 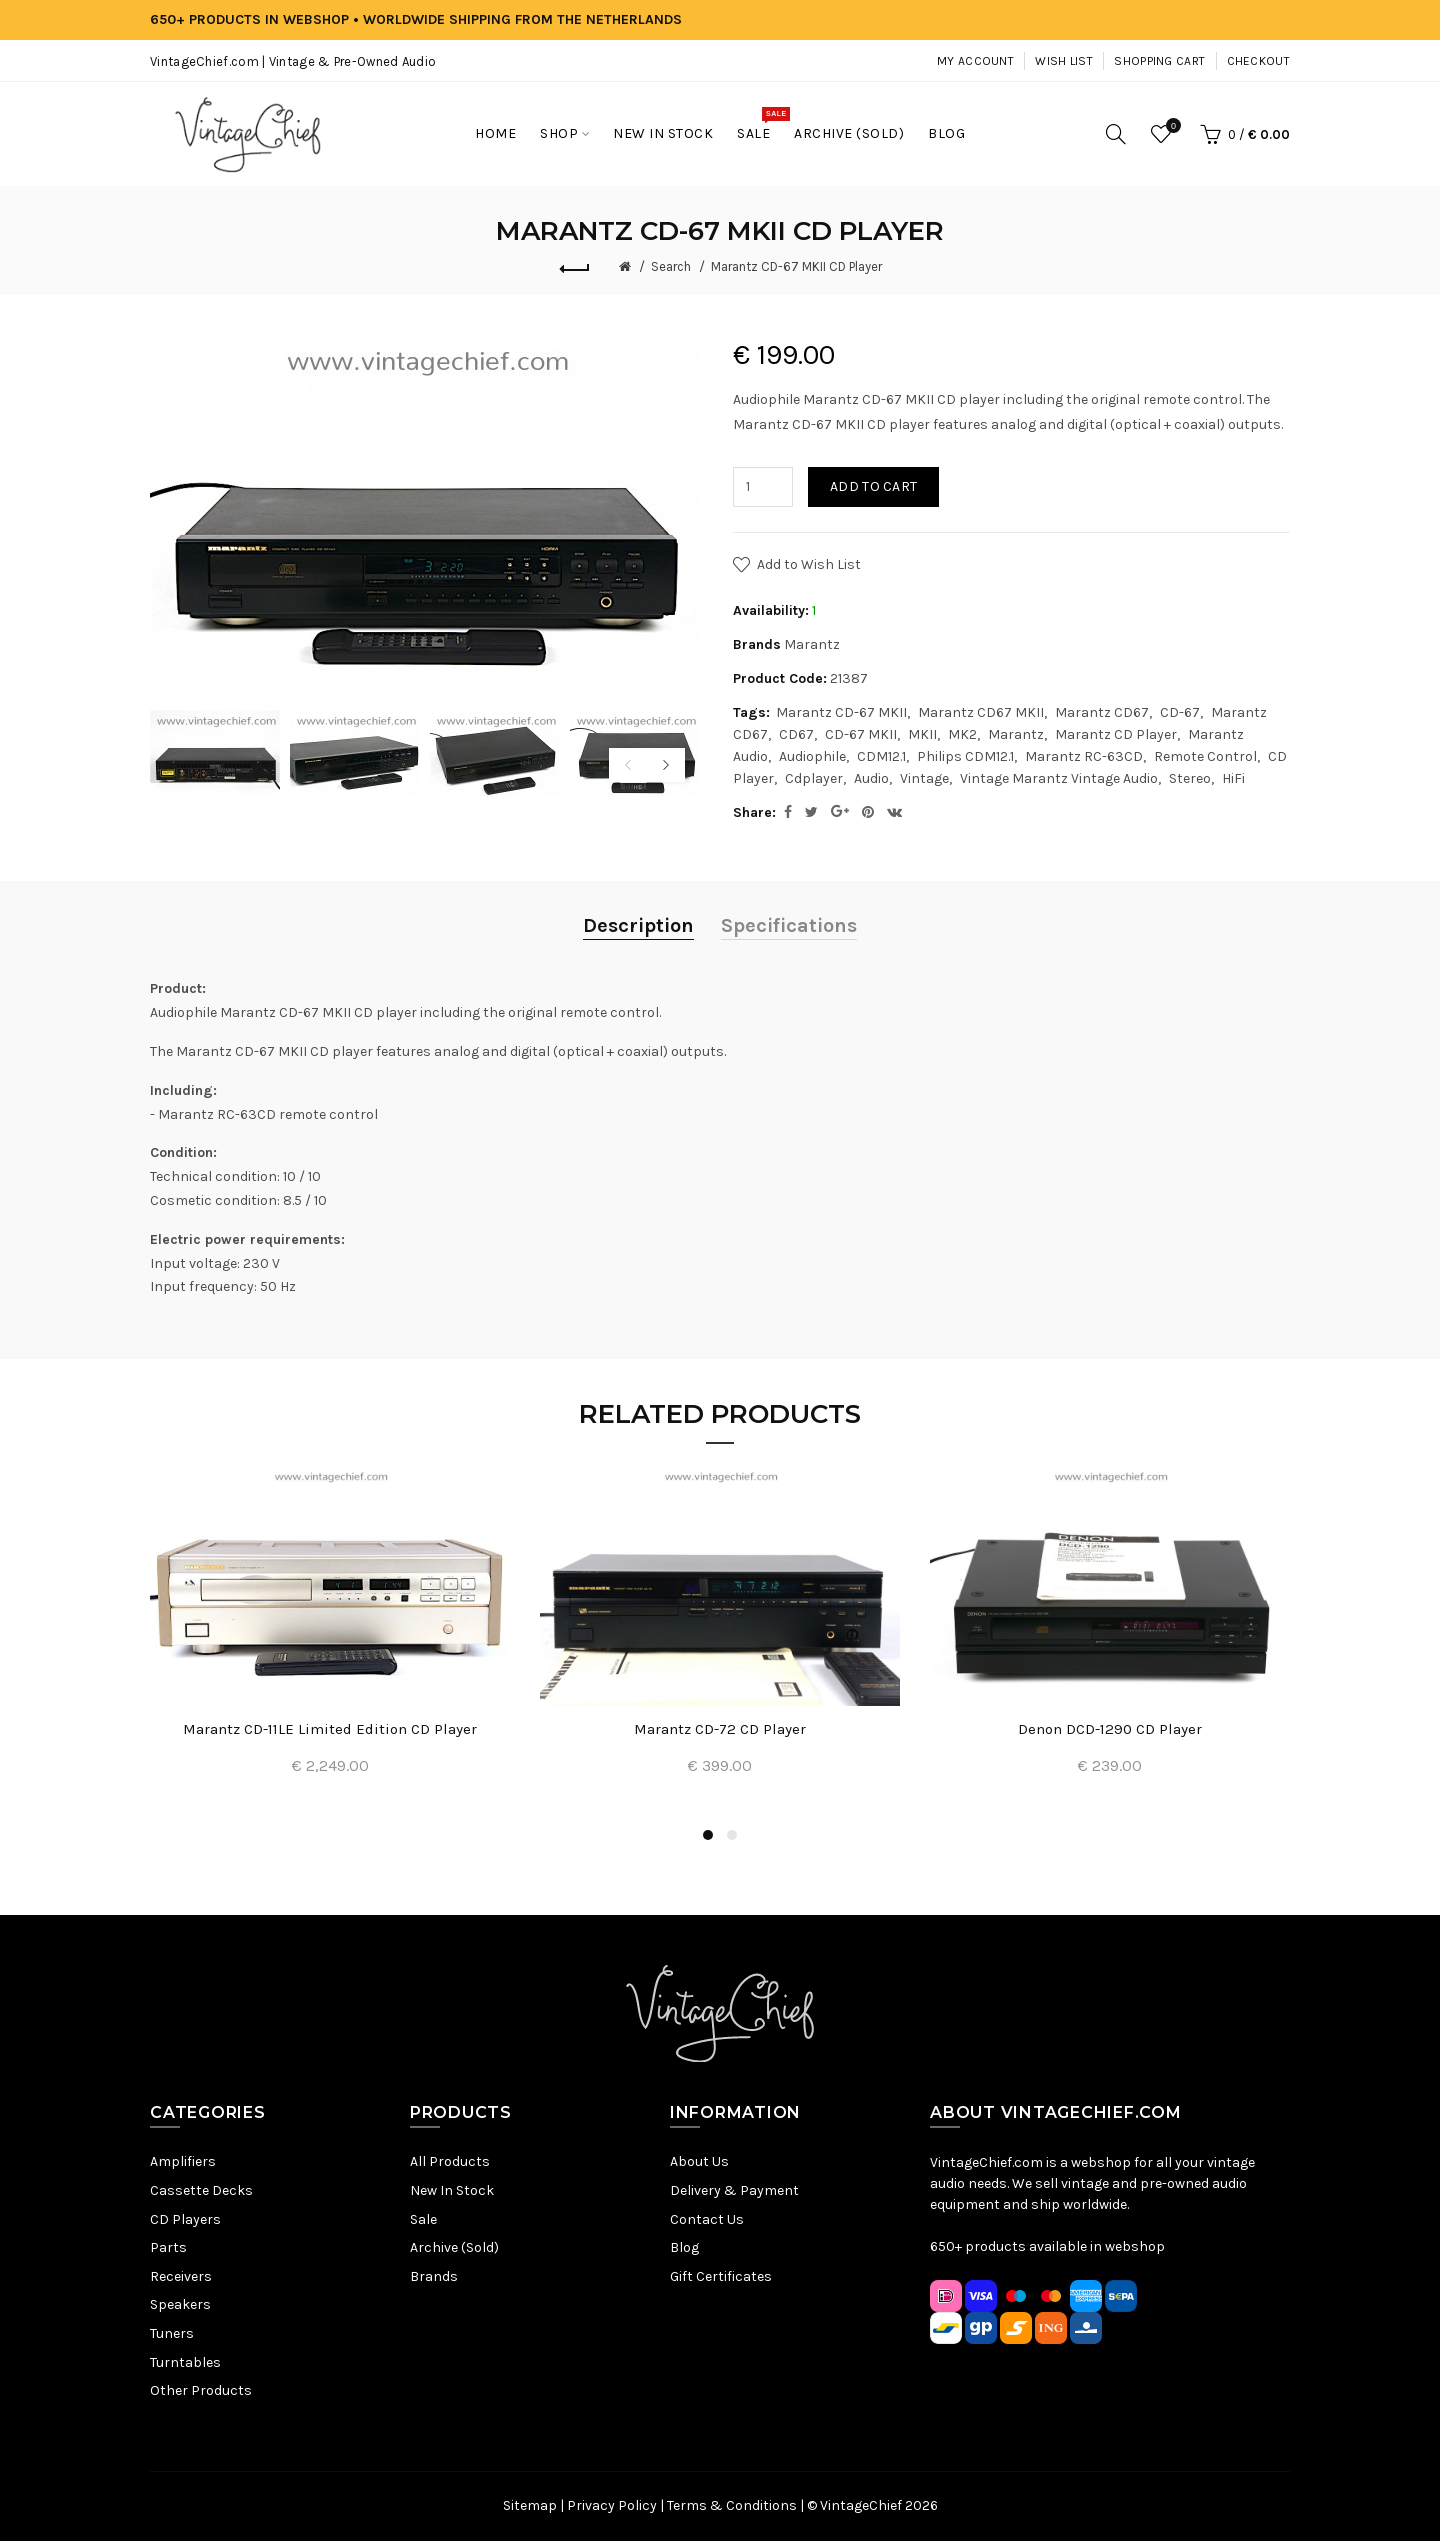 What do you see at coordinates (789, 925) in the screenshot?
I see `Specifications` at bounding box center [789, 925].